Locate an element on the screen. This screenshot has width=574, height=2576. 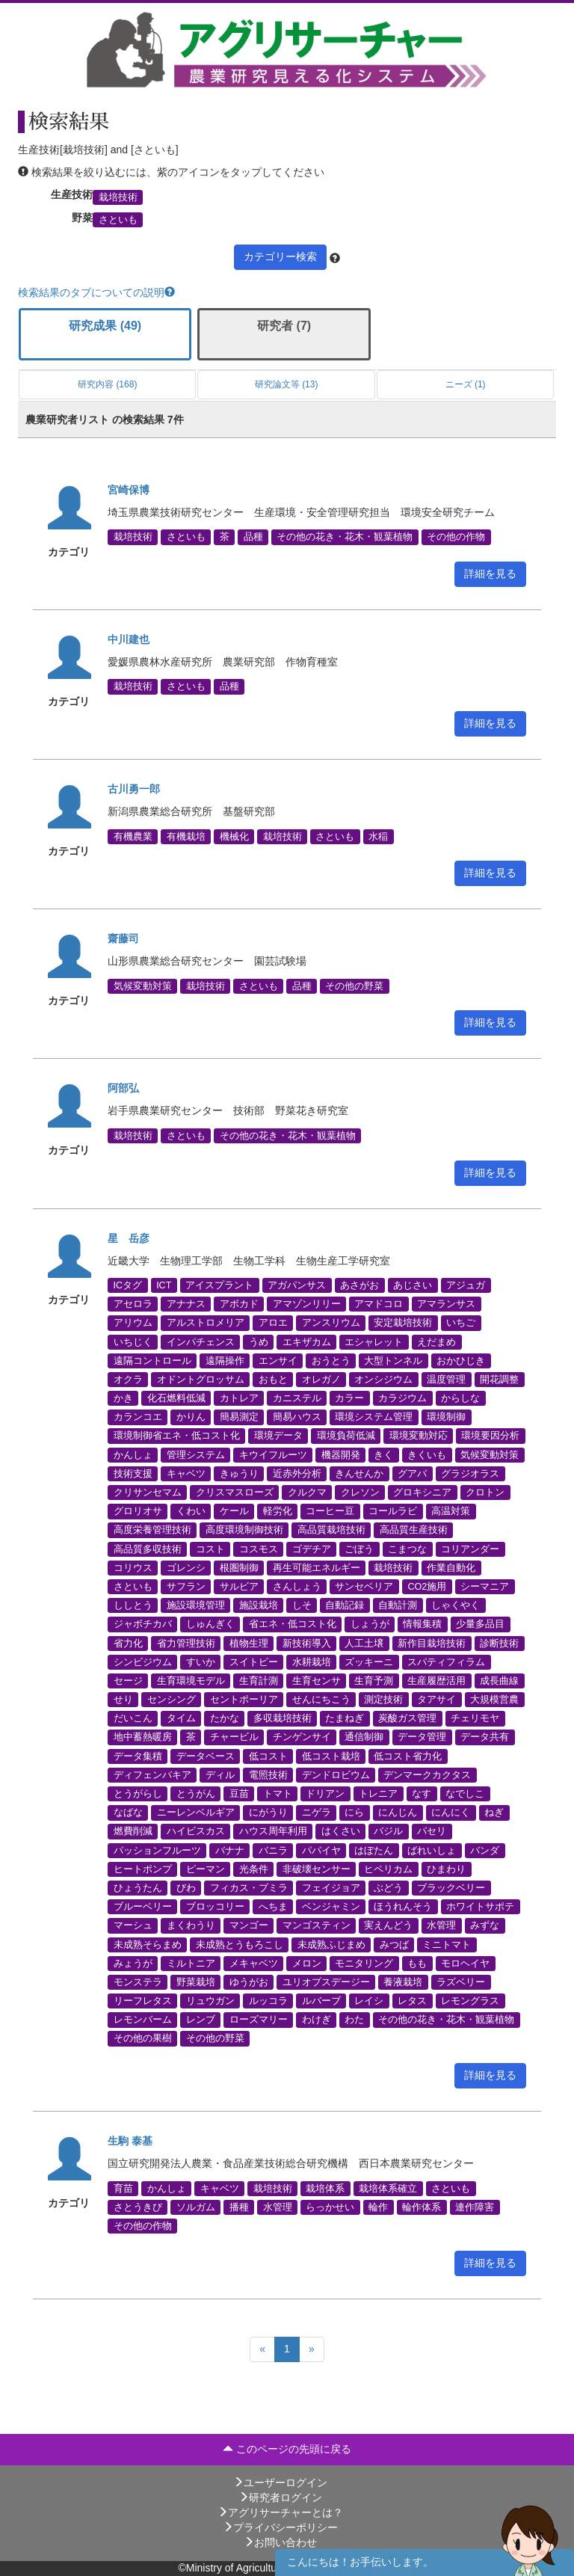
かき is located at coordinates (123, 1398).